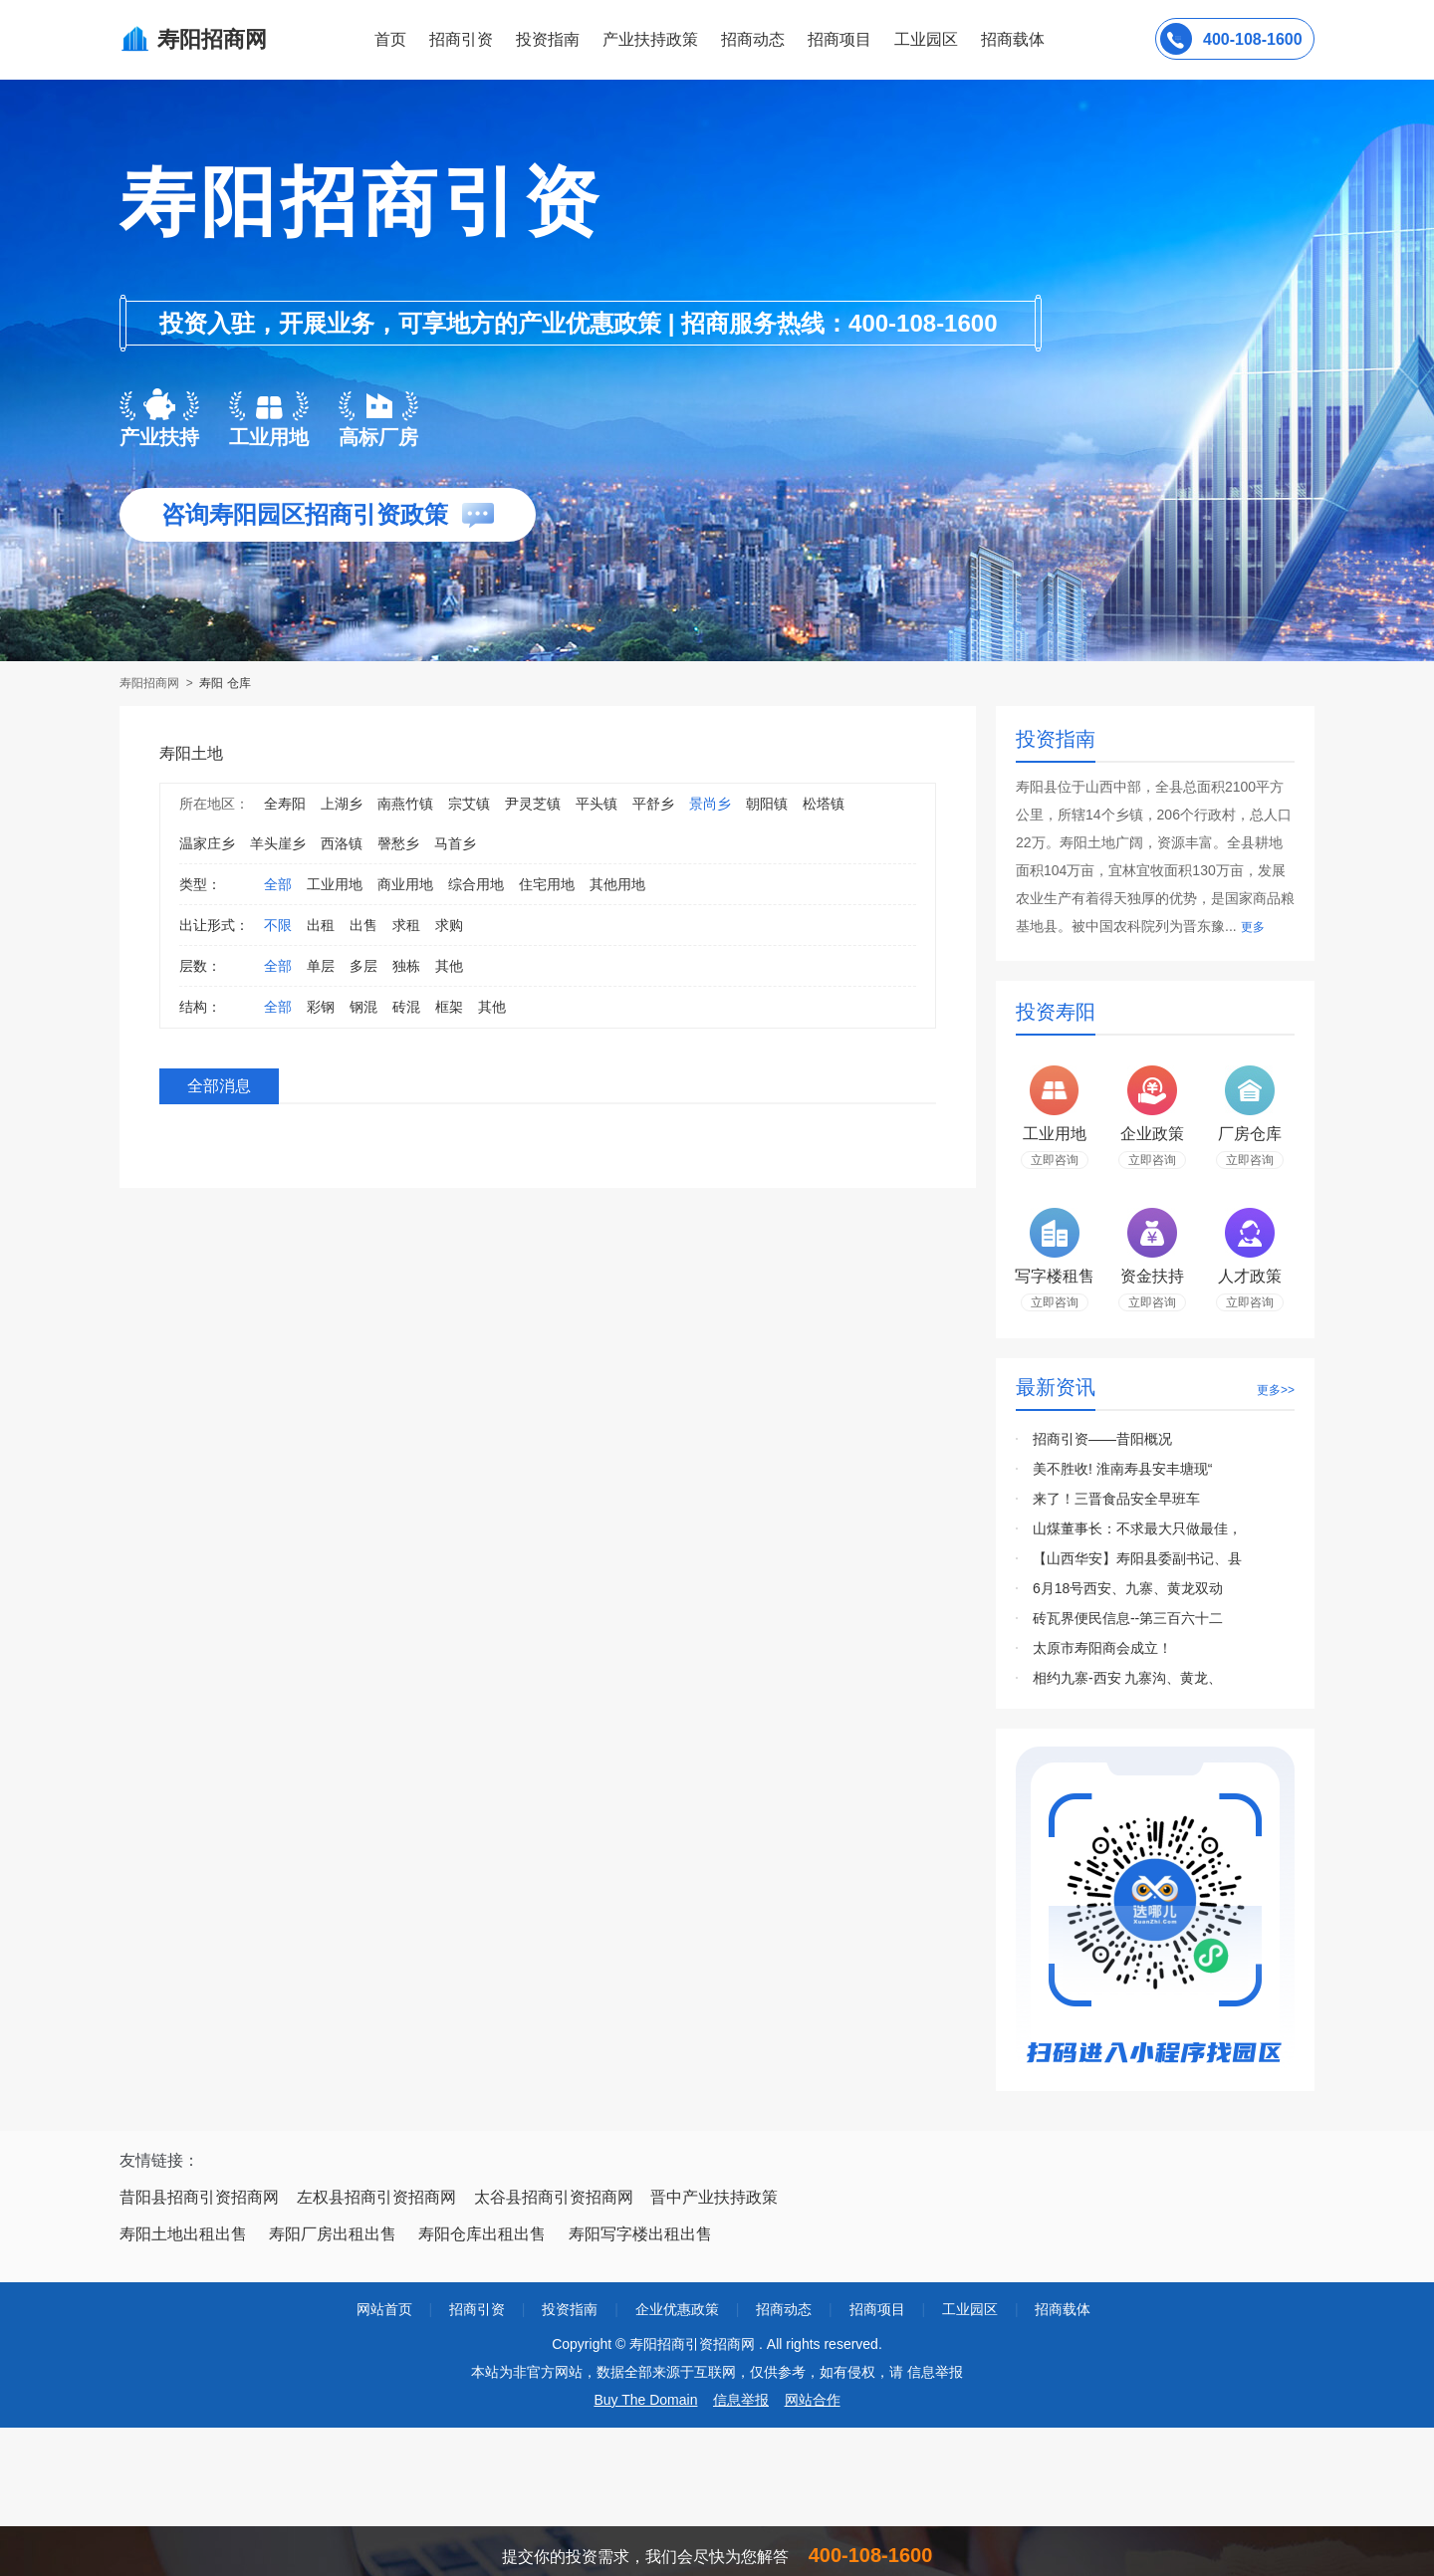 Image resolution: width=1434 pixels, height=2576 pixels. What do you see at coordinates (839, 39) in the screenshot?
I see `招商项目` at bounding box center [839, 39].